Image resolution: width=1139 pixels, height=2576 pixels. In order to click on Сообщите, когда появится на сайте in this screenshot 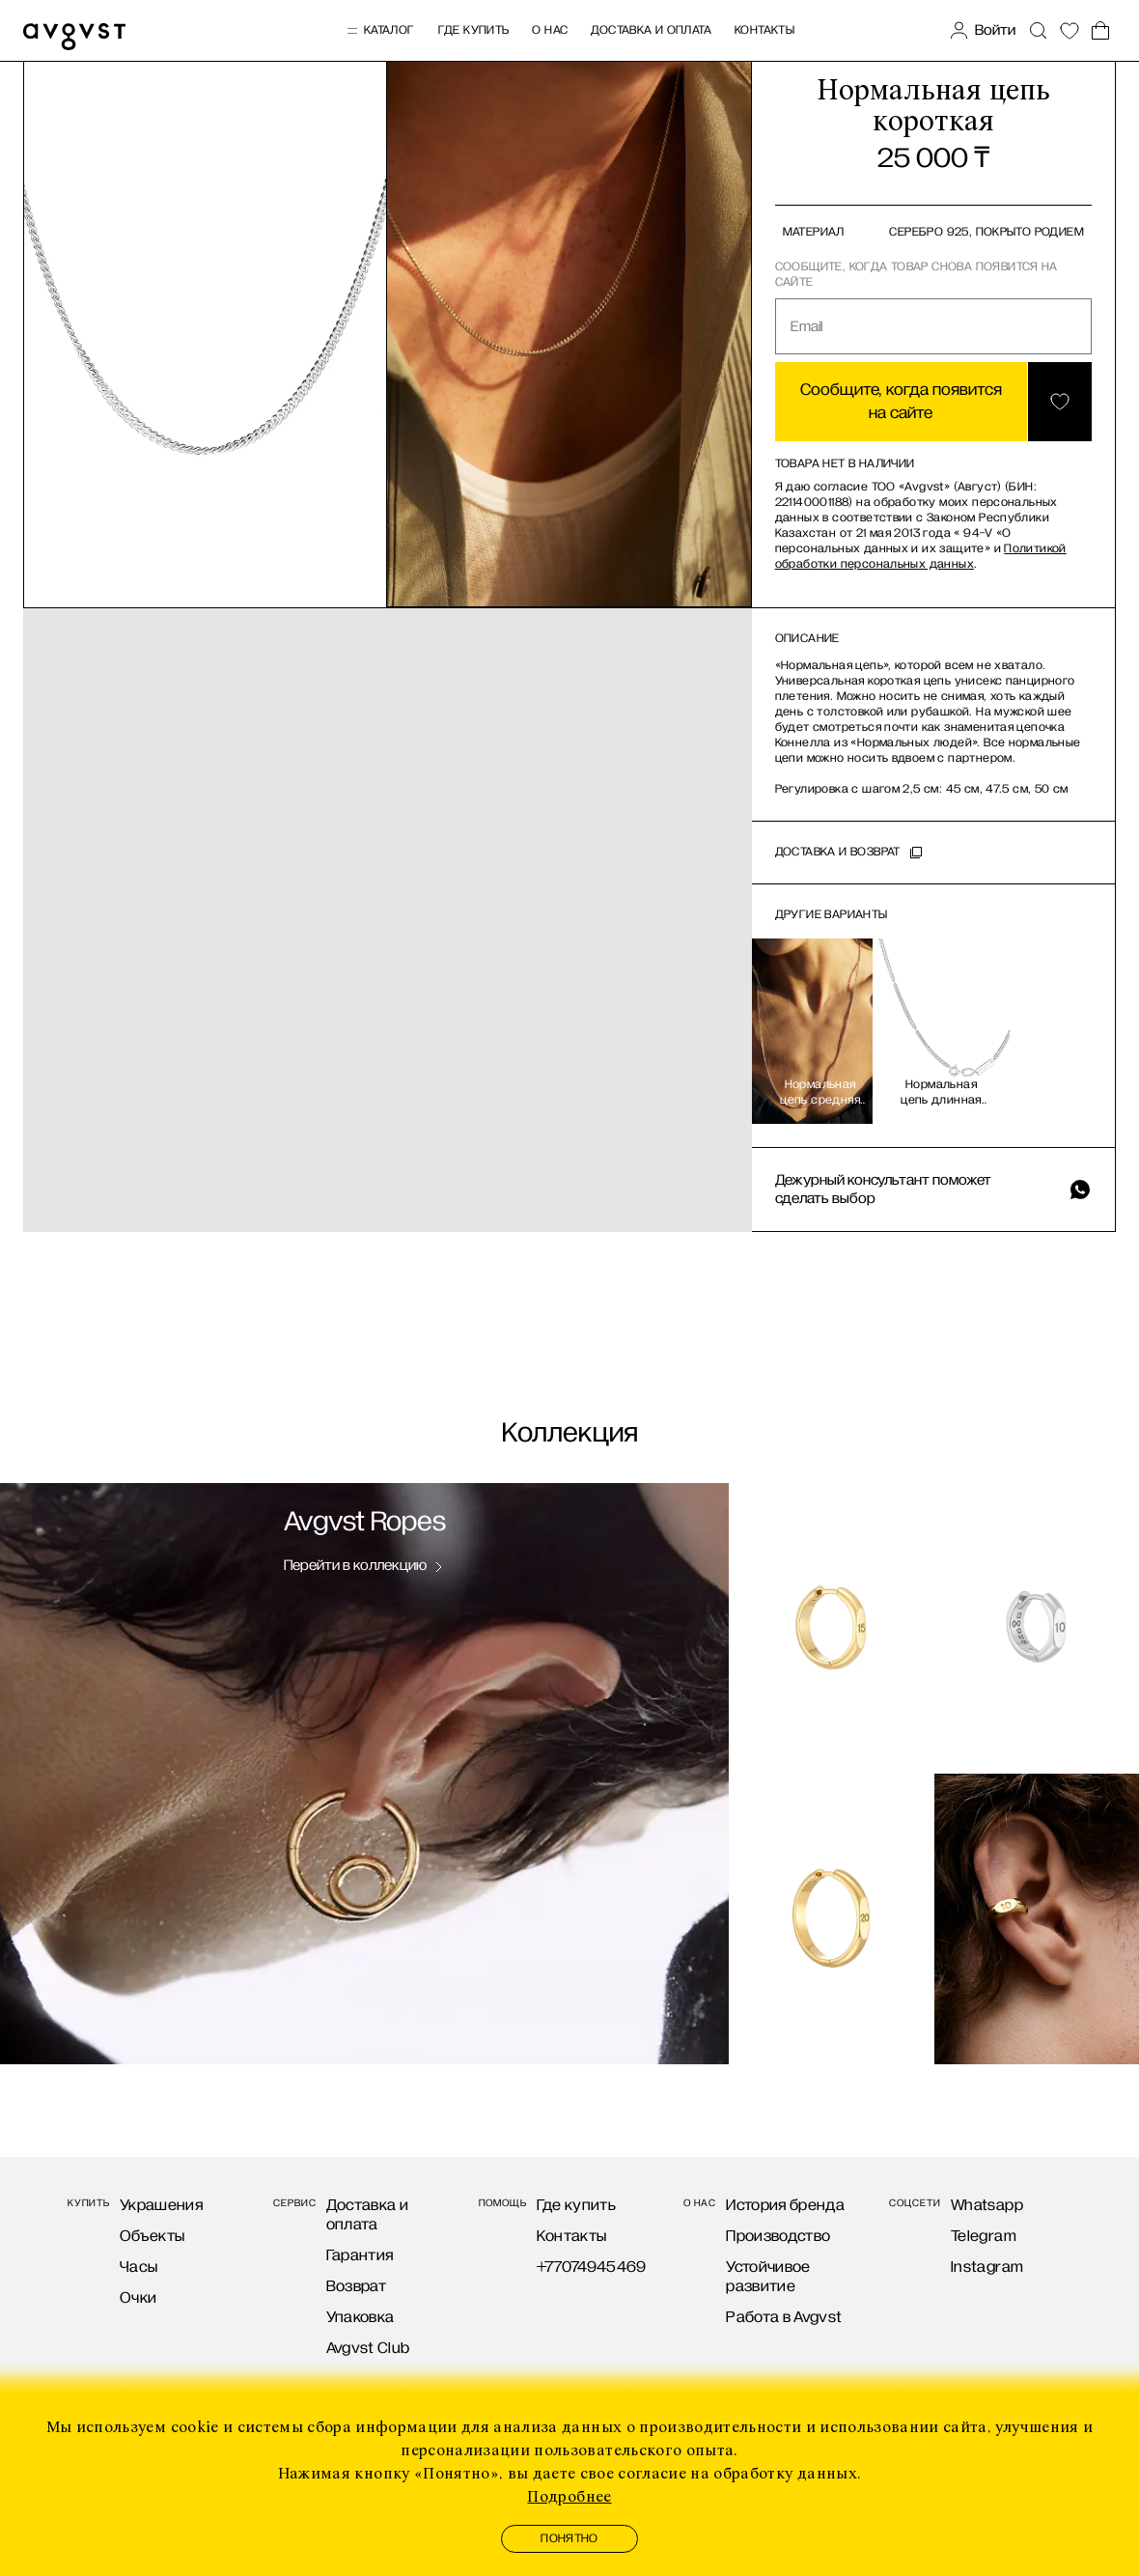, I will do `click(901, 401)`.